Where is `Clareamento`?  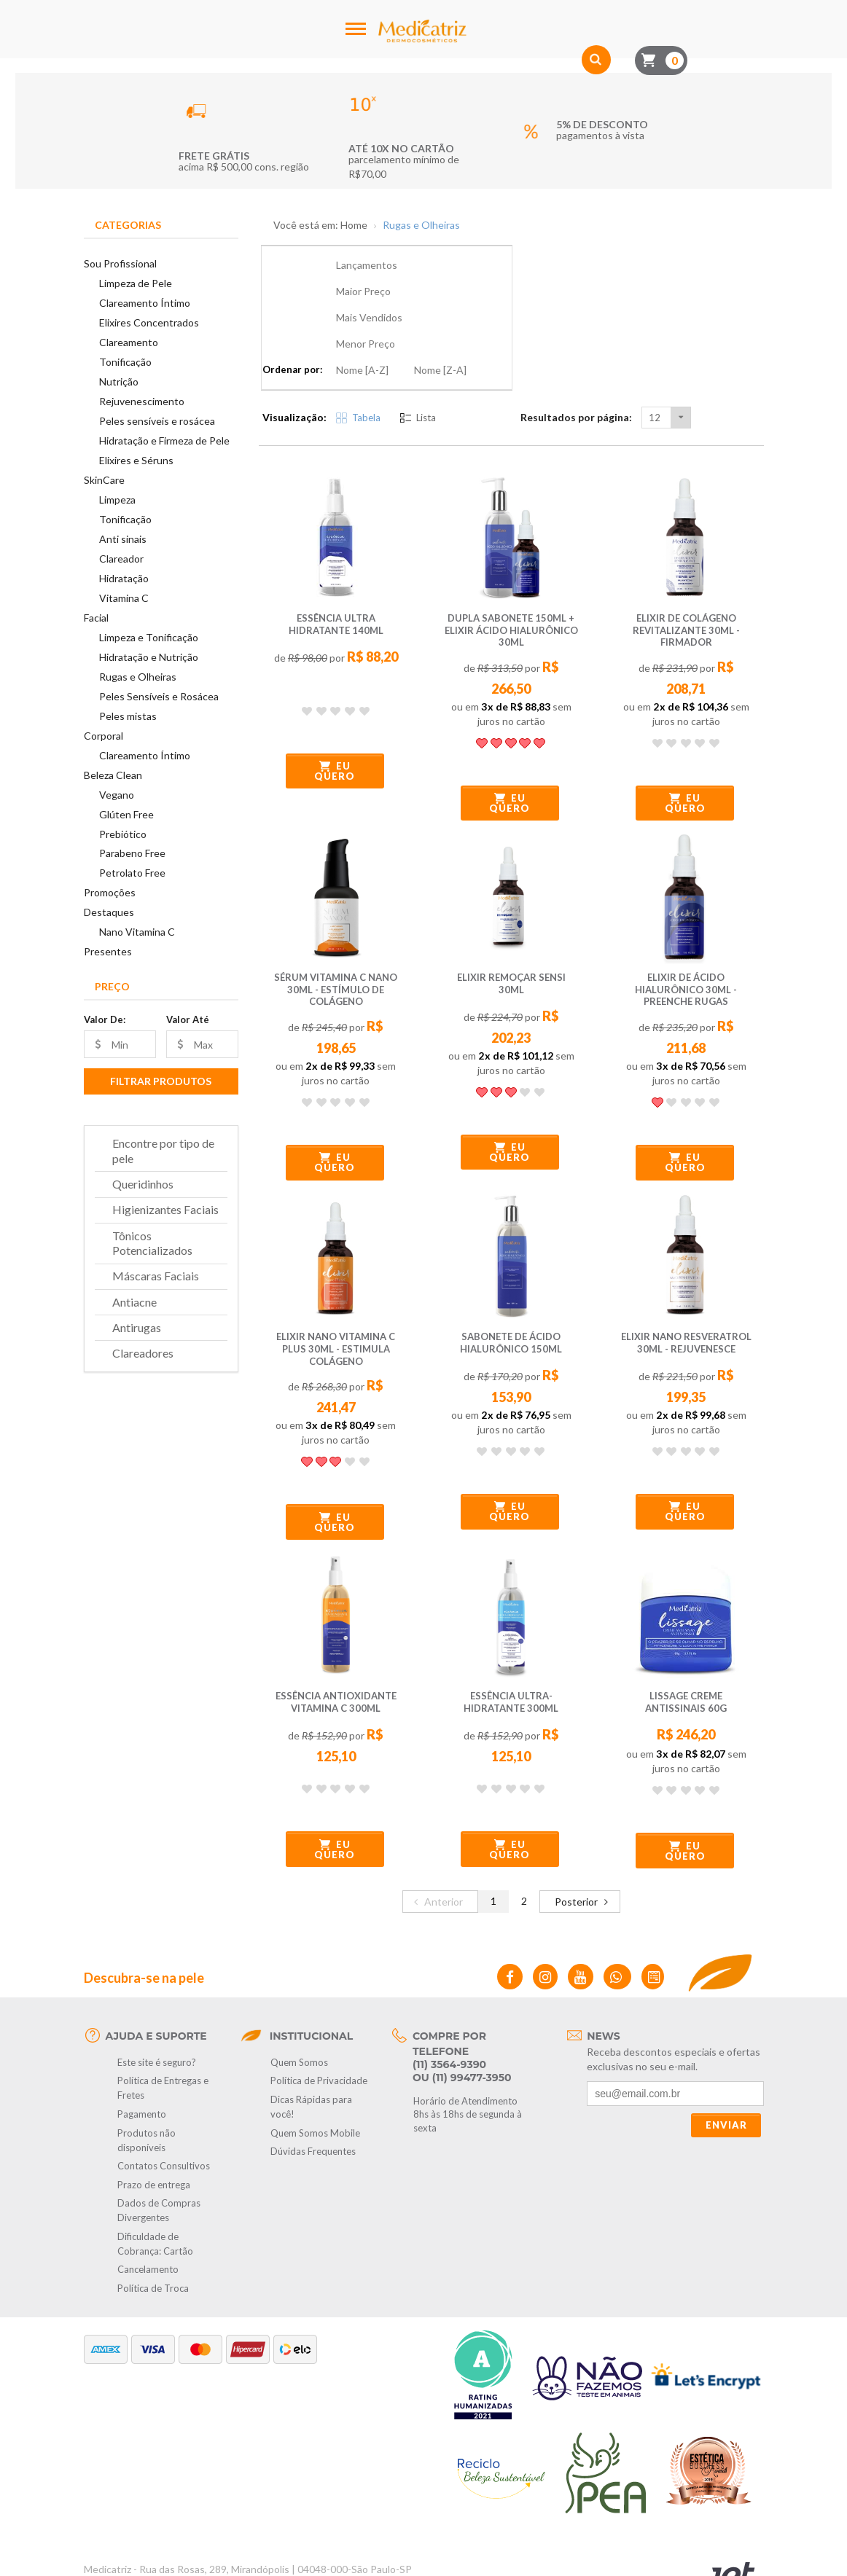 Clareamento is located at coordinates (128, 342).